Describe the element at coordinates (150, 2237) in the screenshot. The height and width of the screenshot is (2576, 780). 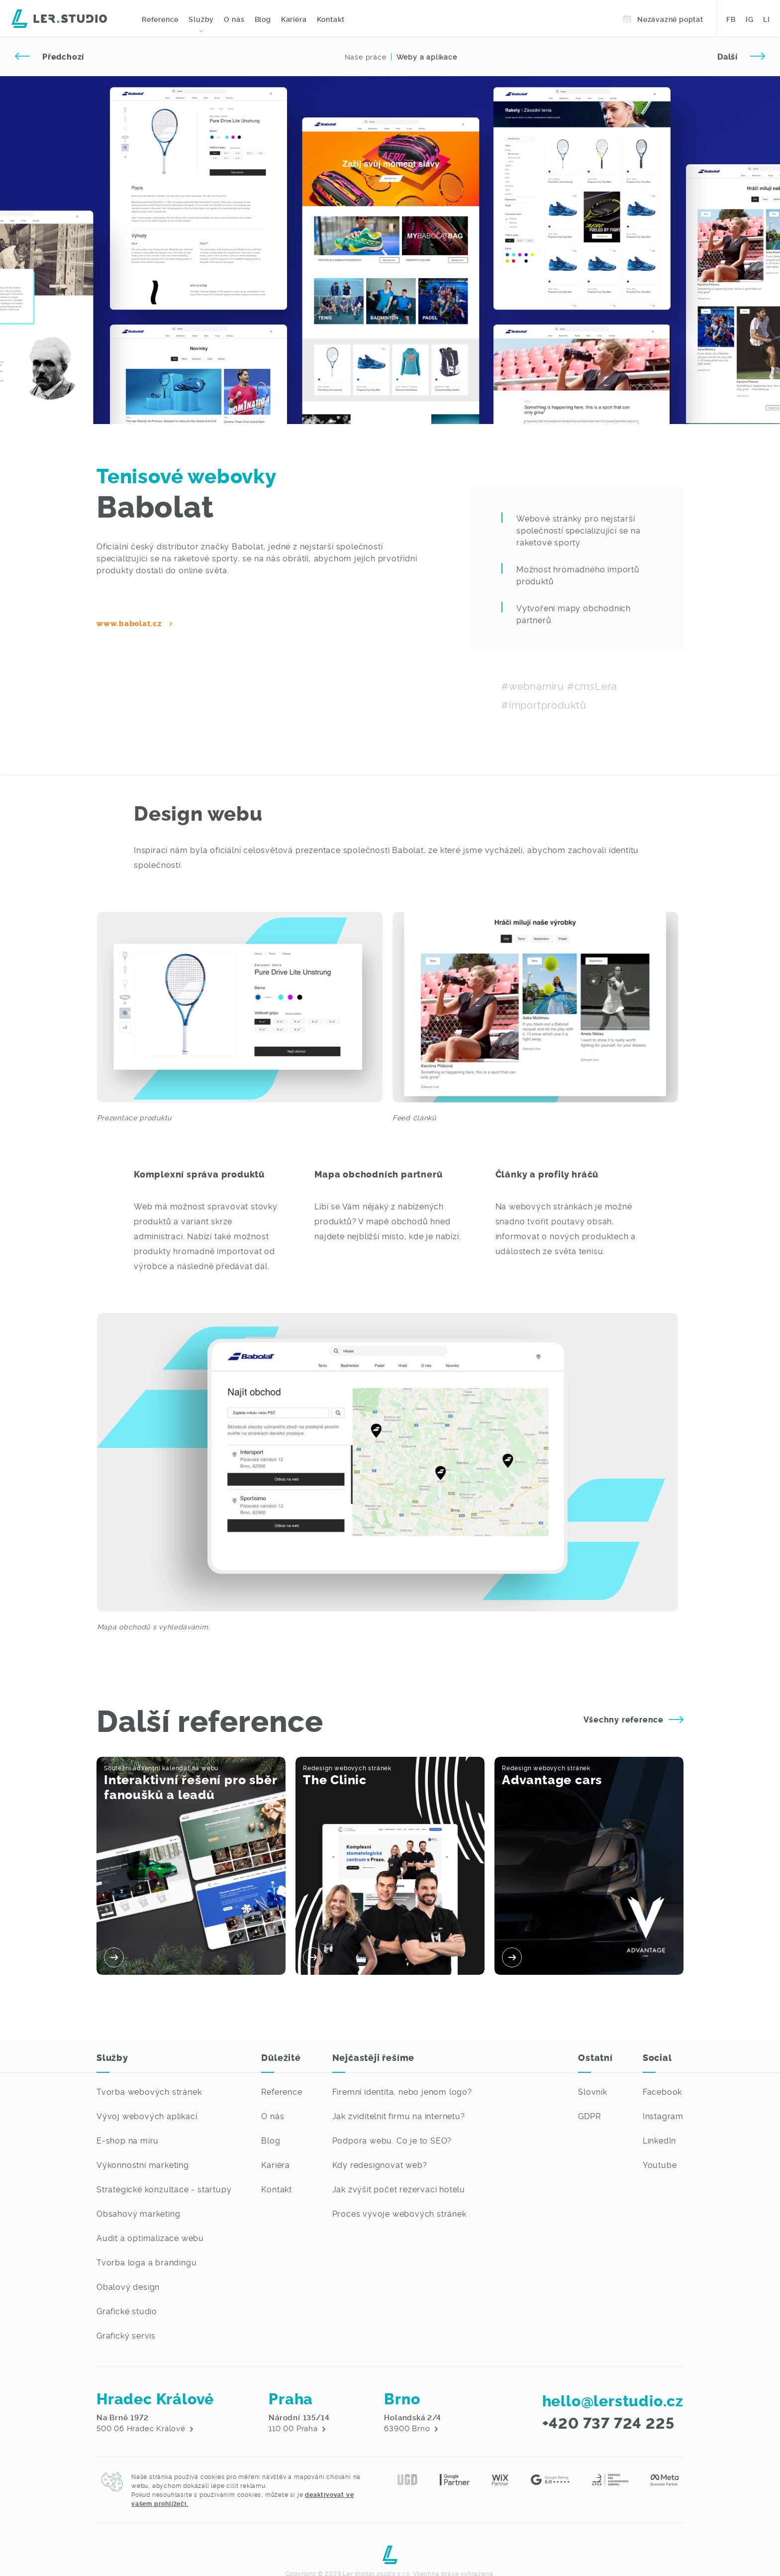
I see `Audit a optimalizace webu` at that location.